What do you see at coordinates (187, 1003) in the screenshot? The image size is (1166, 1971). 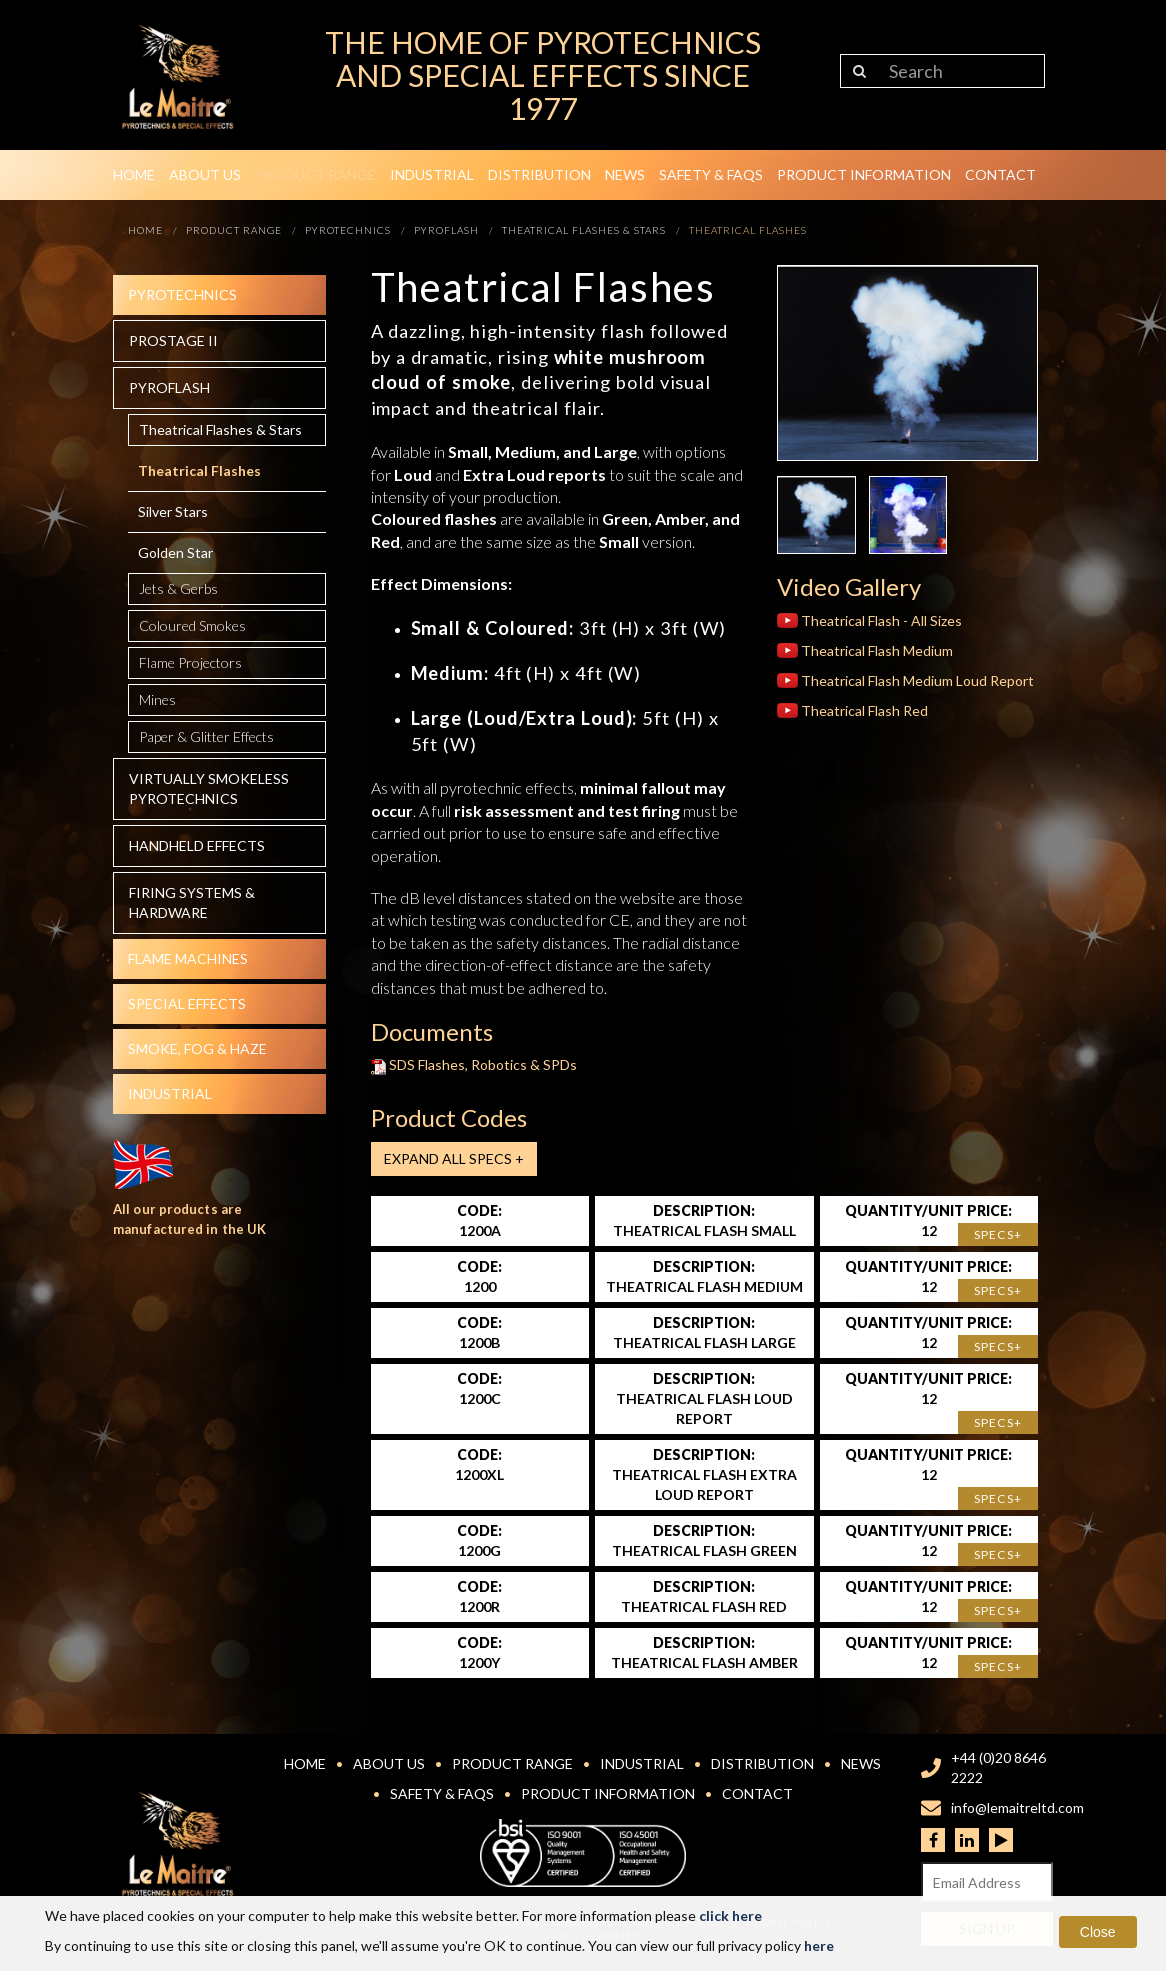 I see `Special effects` at bounding box center [187, 1003].